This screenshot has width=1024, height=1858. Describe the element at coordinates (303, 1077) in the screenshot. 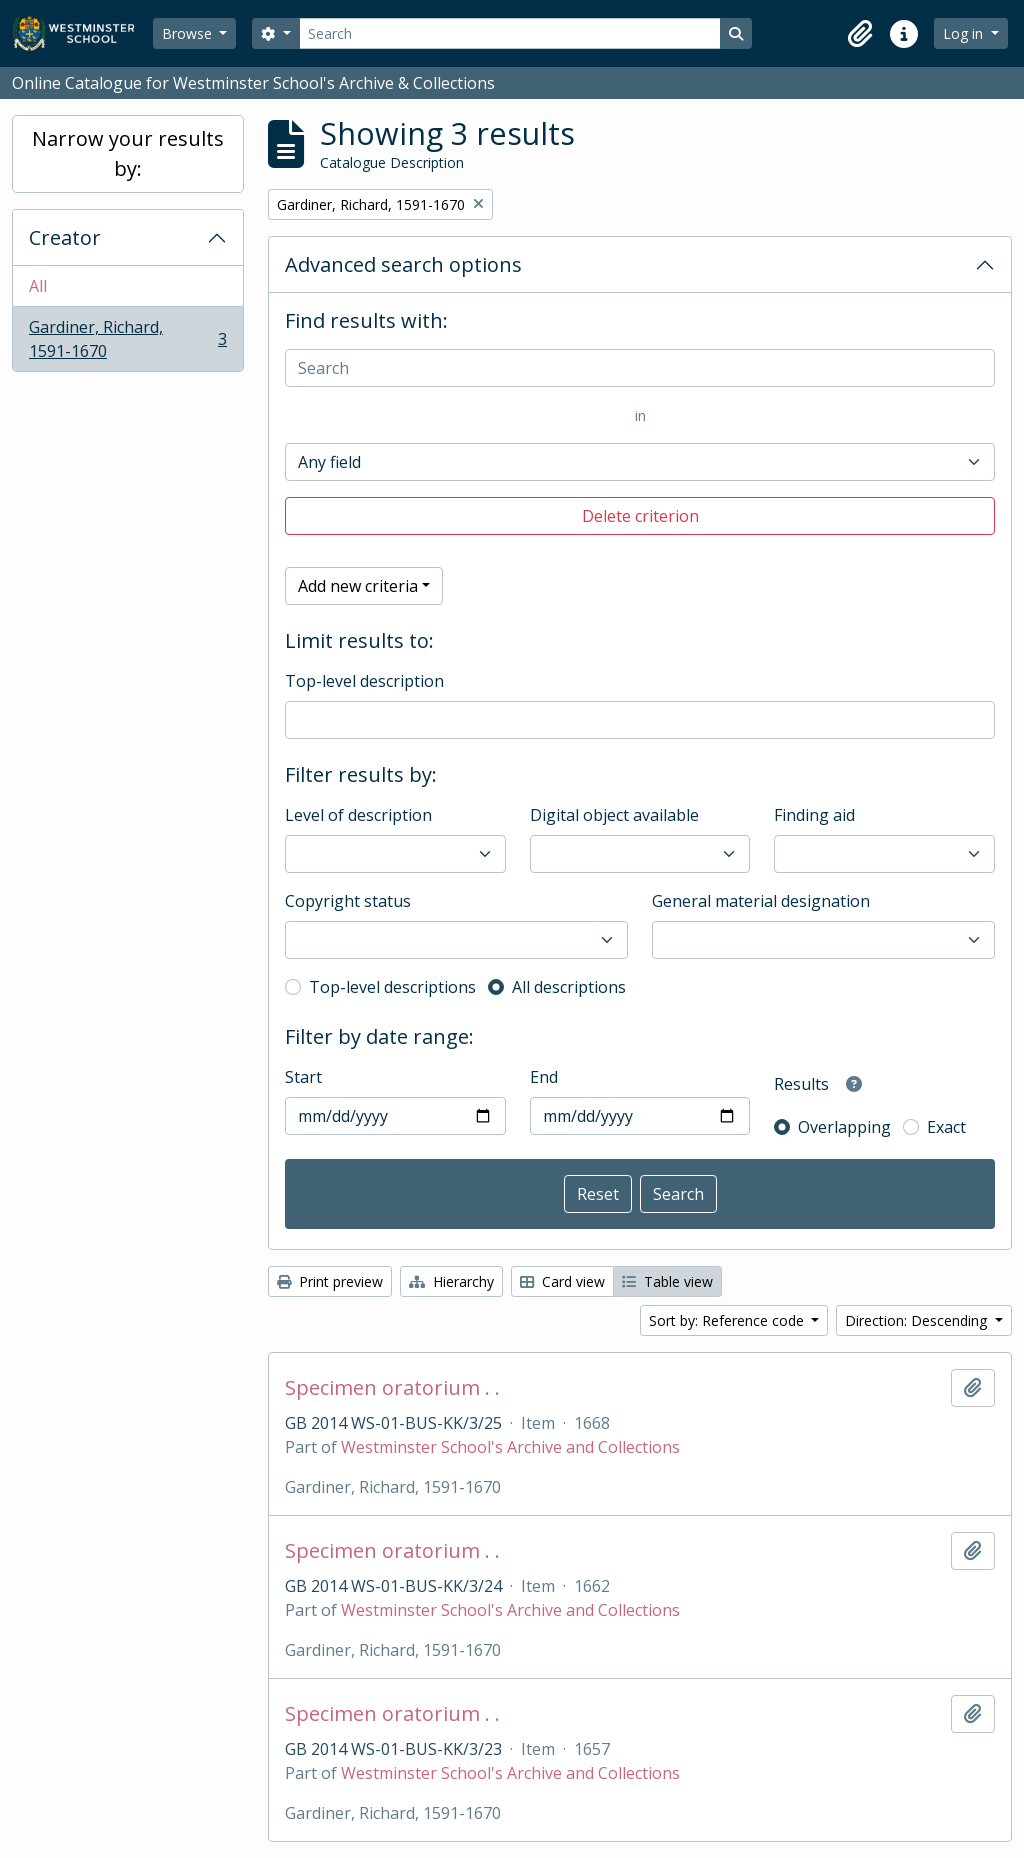

I see `Start` at that location.